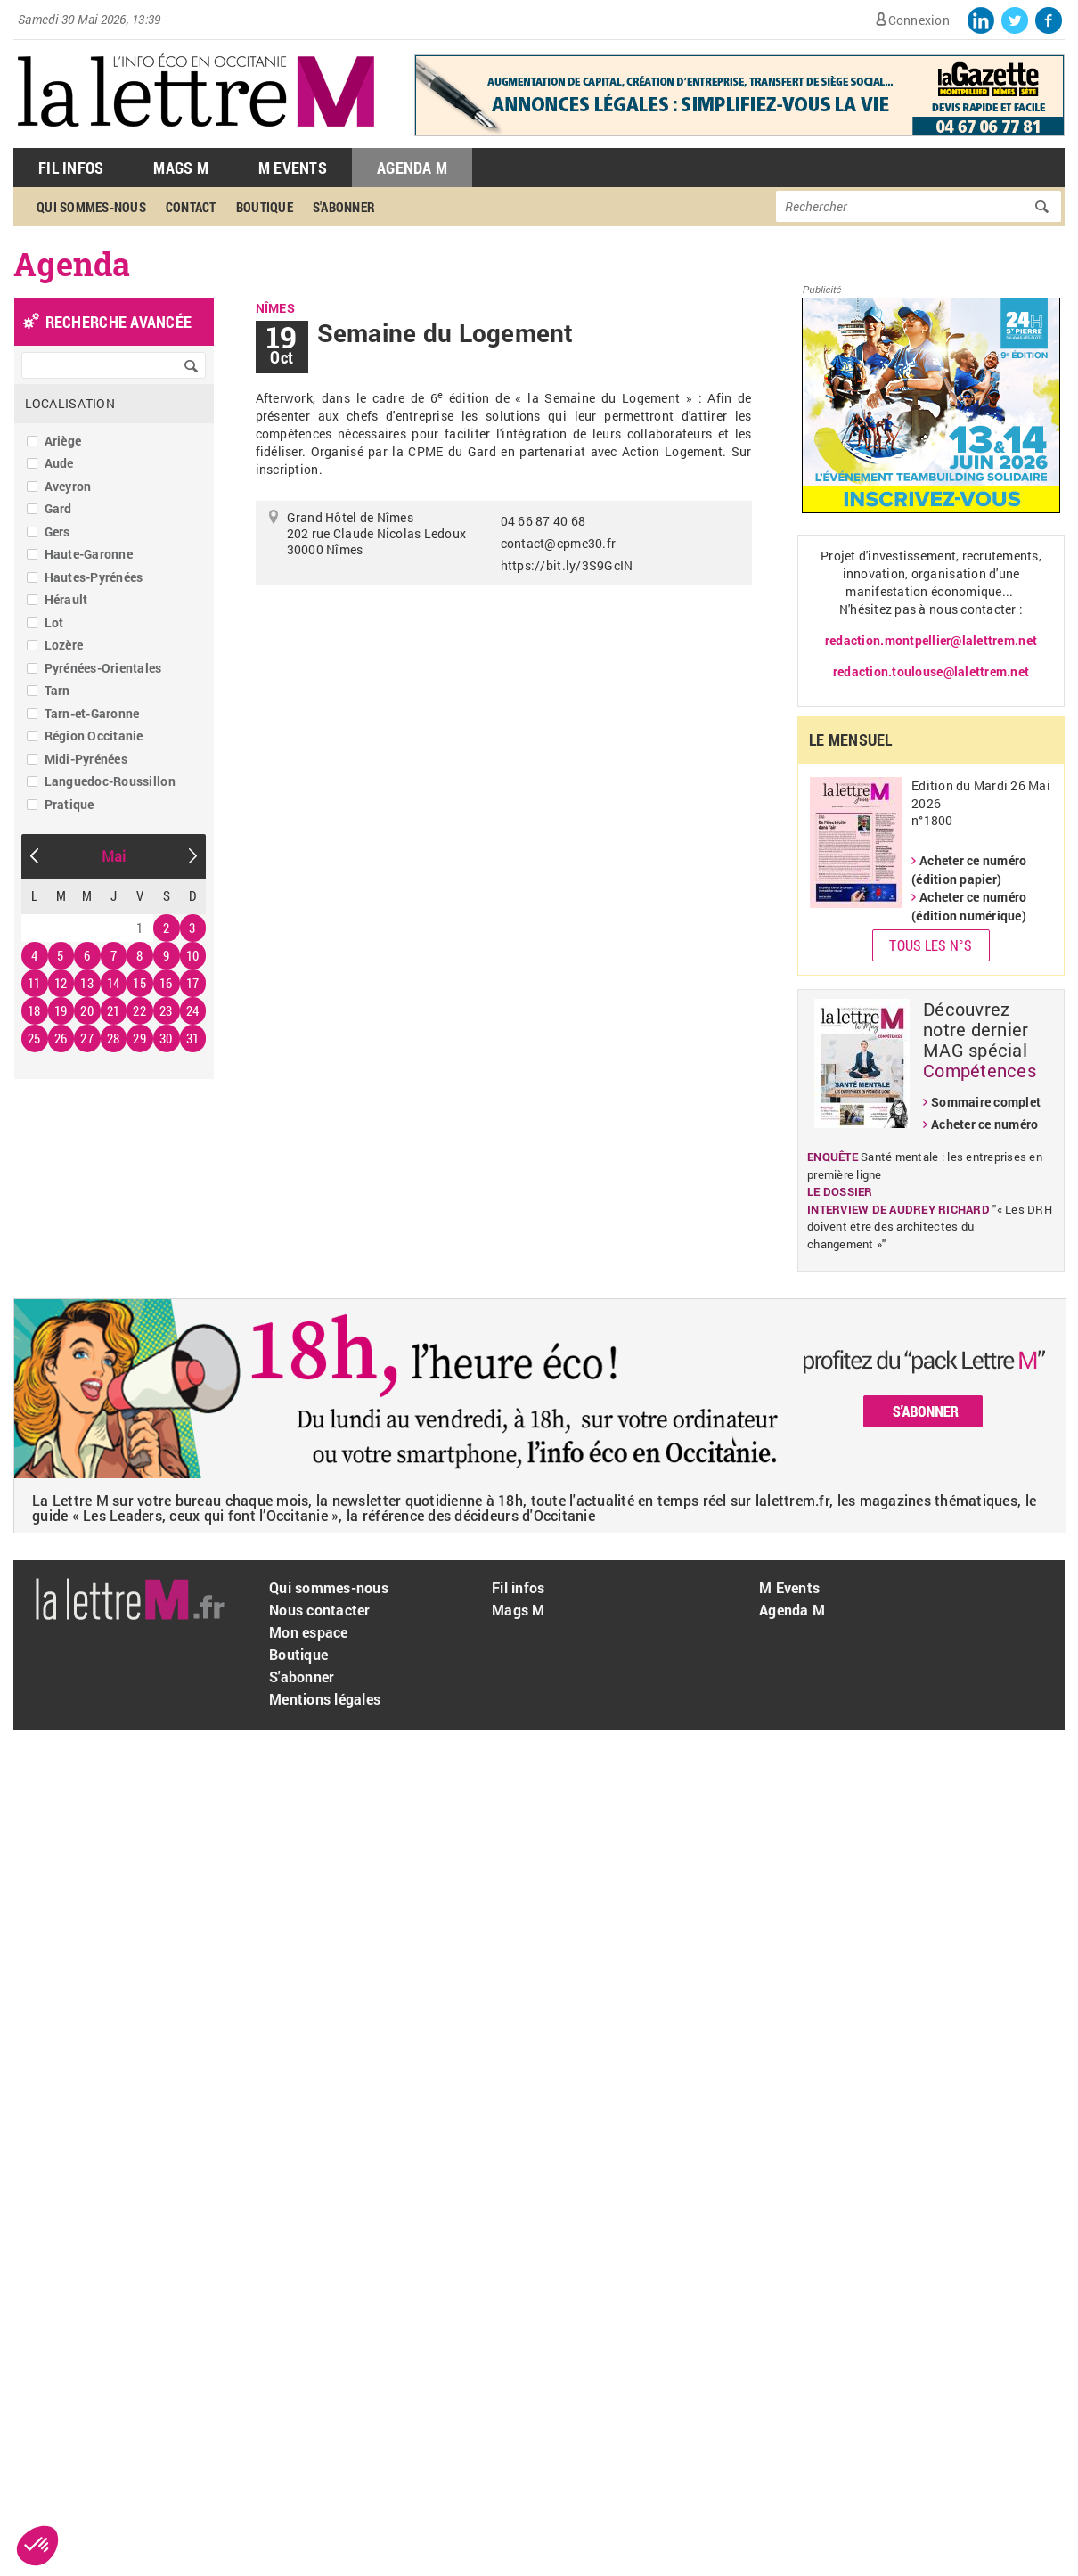 The width and height of the screenshot is (1078, 2576). Describe the element at coordinates (94, 735) in the screenshot. I see `Région Occitanie` at that location.